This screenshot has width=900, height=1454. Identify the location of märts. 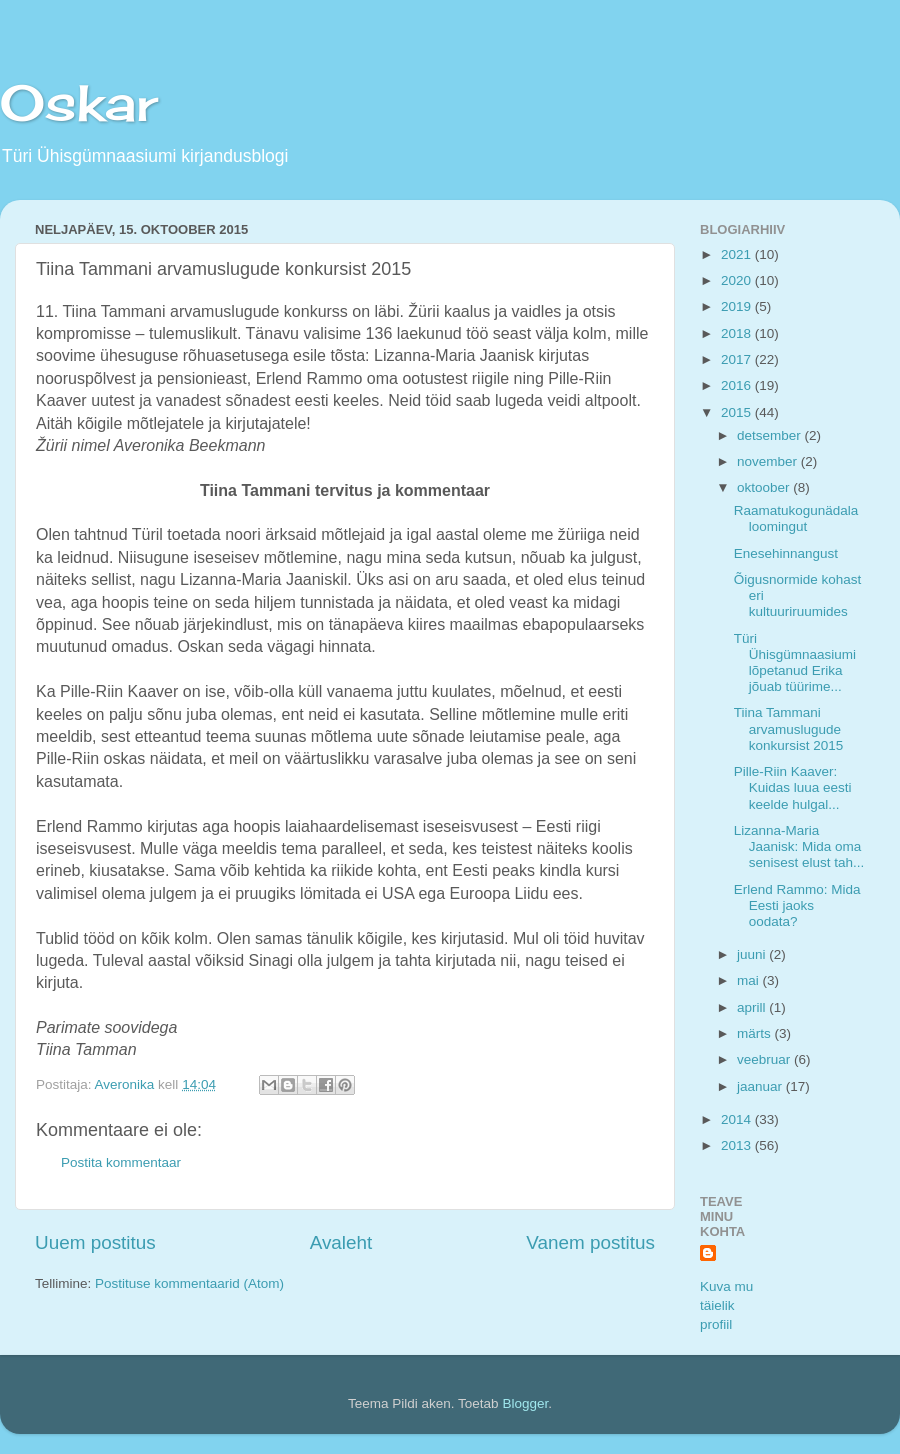
(756, 1033).